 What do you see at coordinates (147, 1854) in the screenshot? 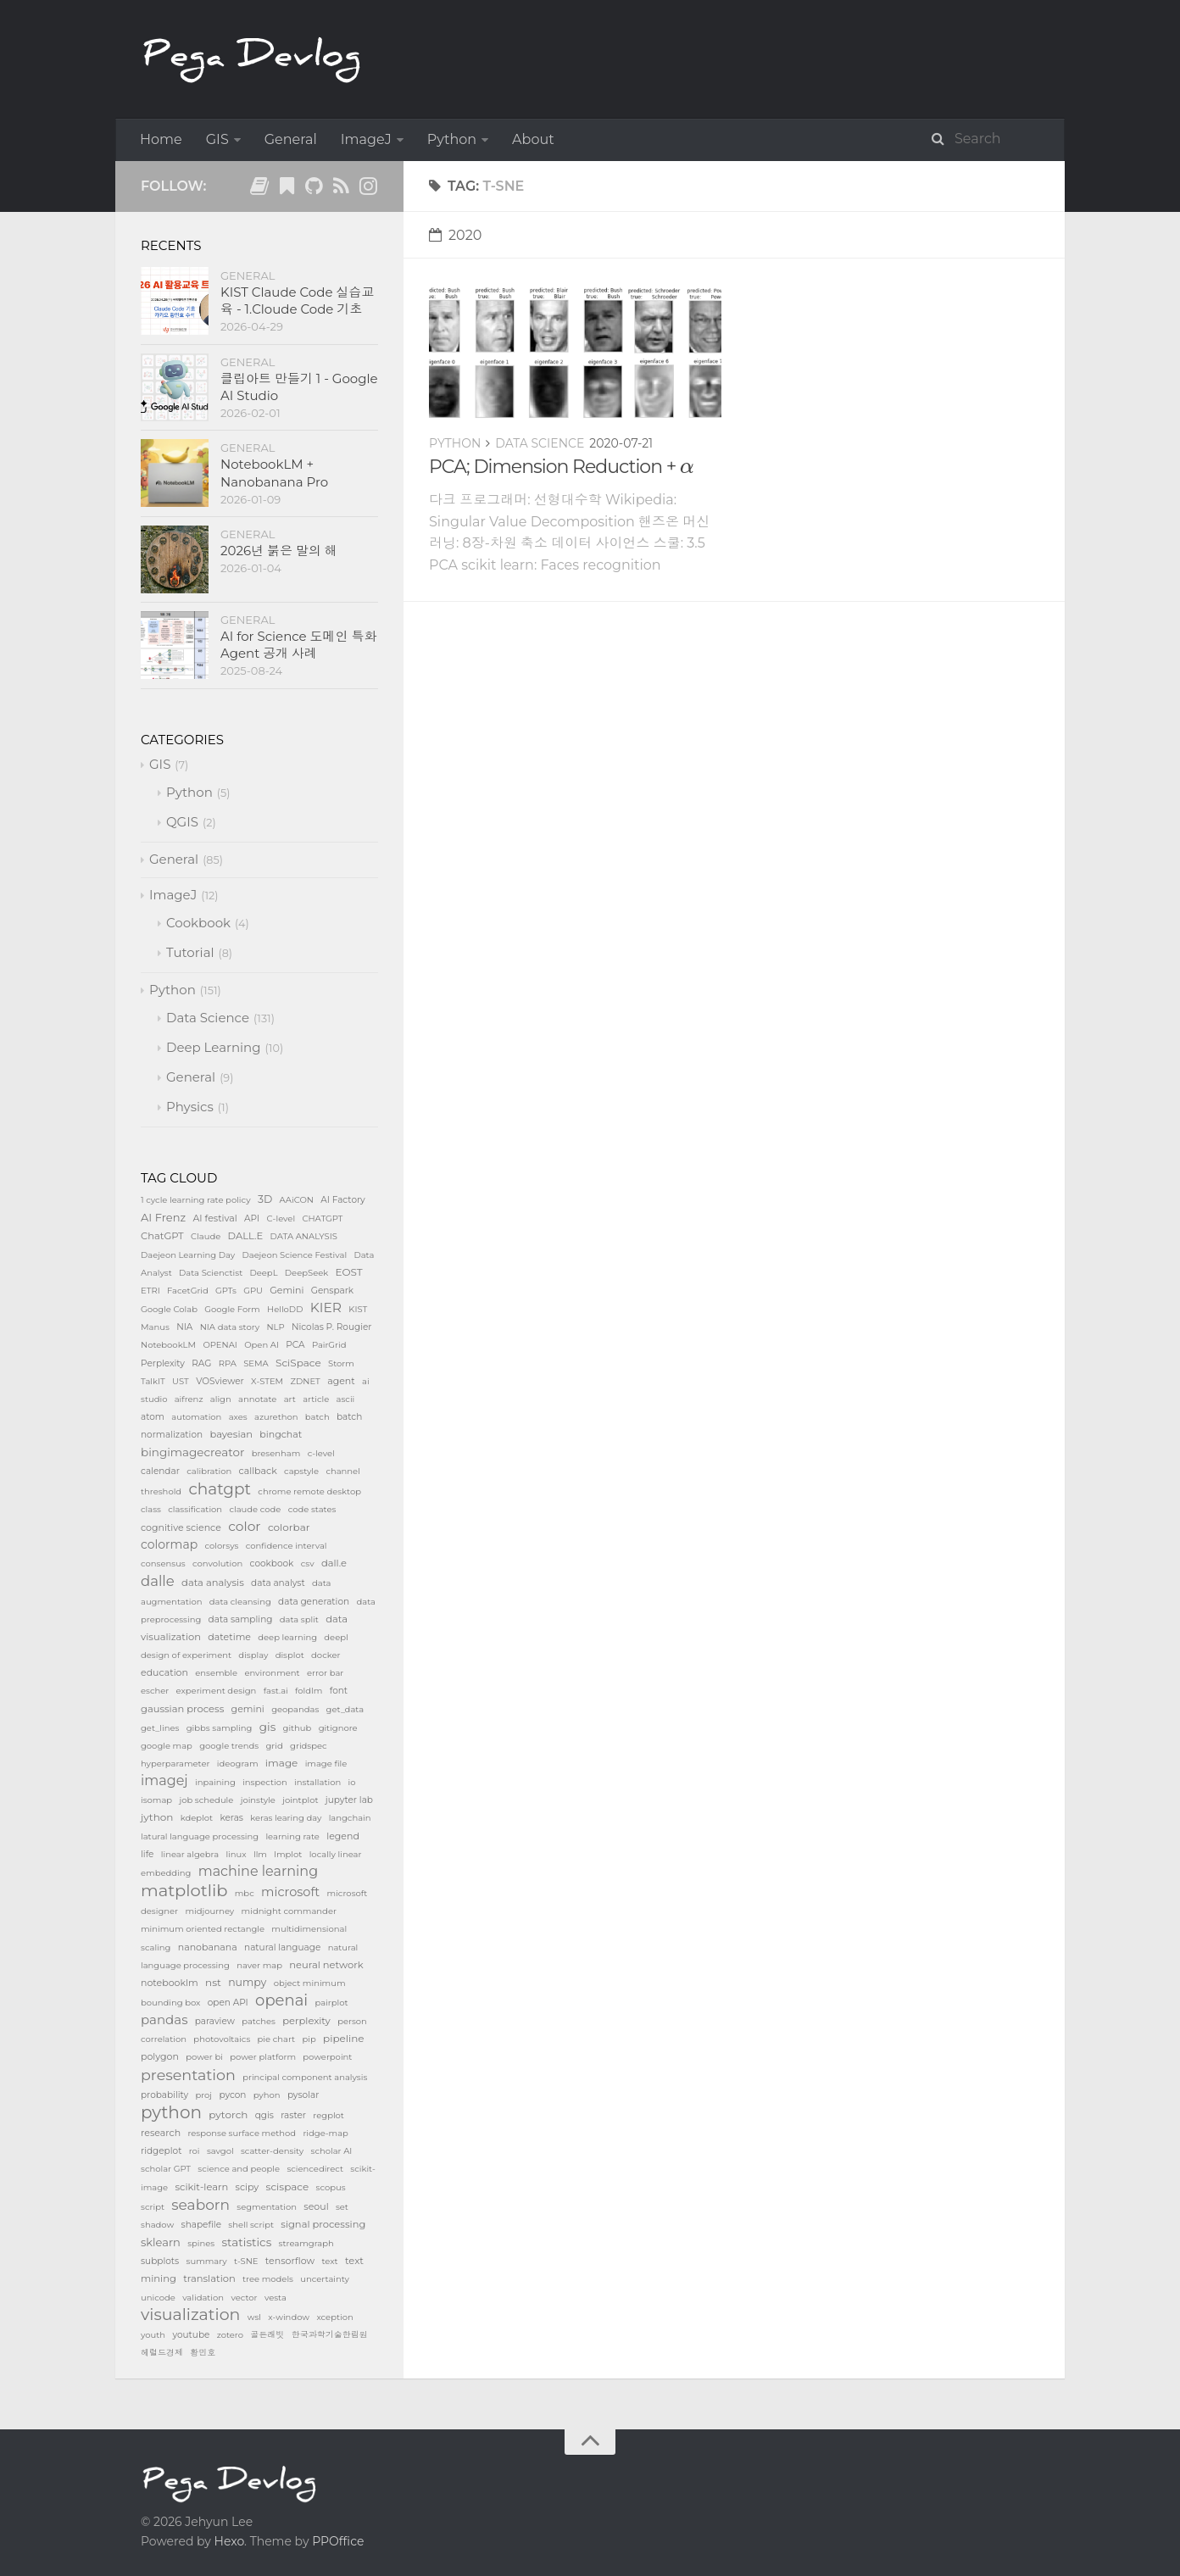
I see `life` at bounding box center [147, 1854].